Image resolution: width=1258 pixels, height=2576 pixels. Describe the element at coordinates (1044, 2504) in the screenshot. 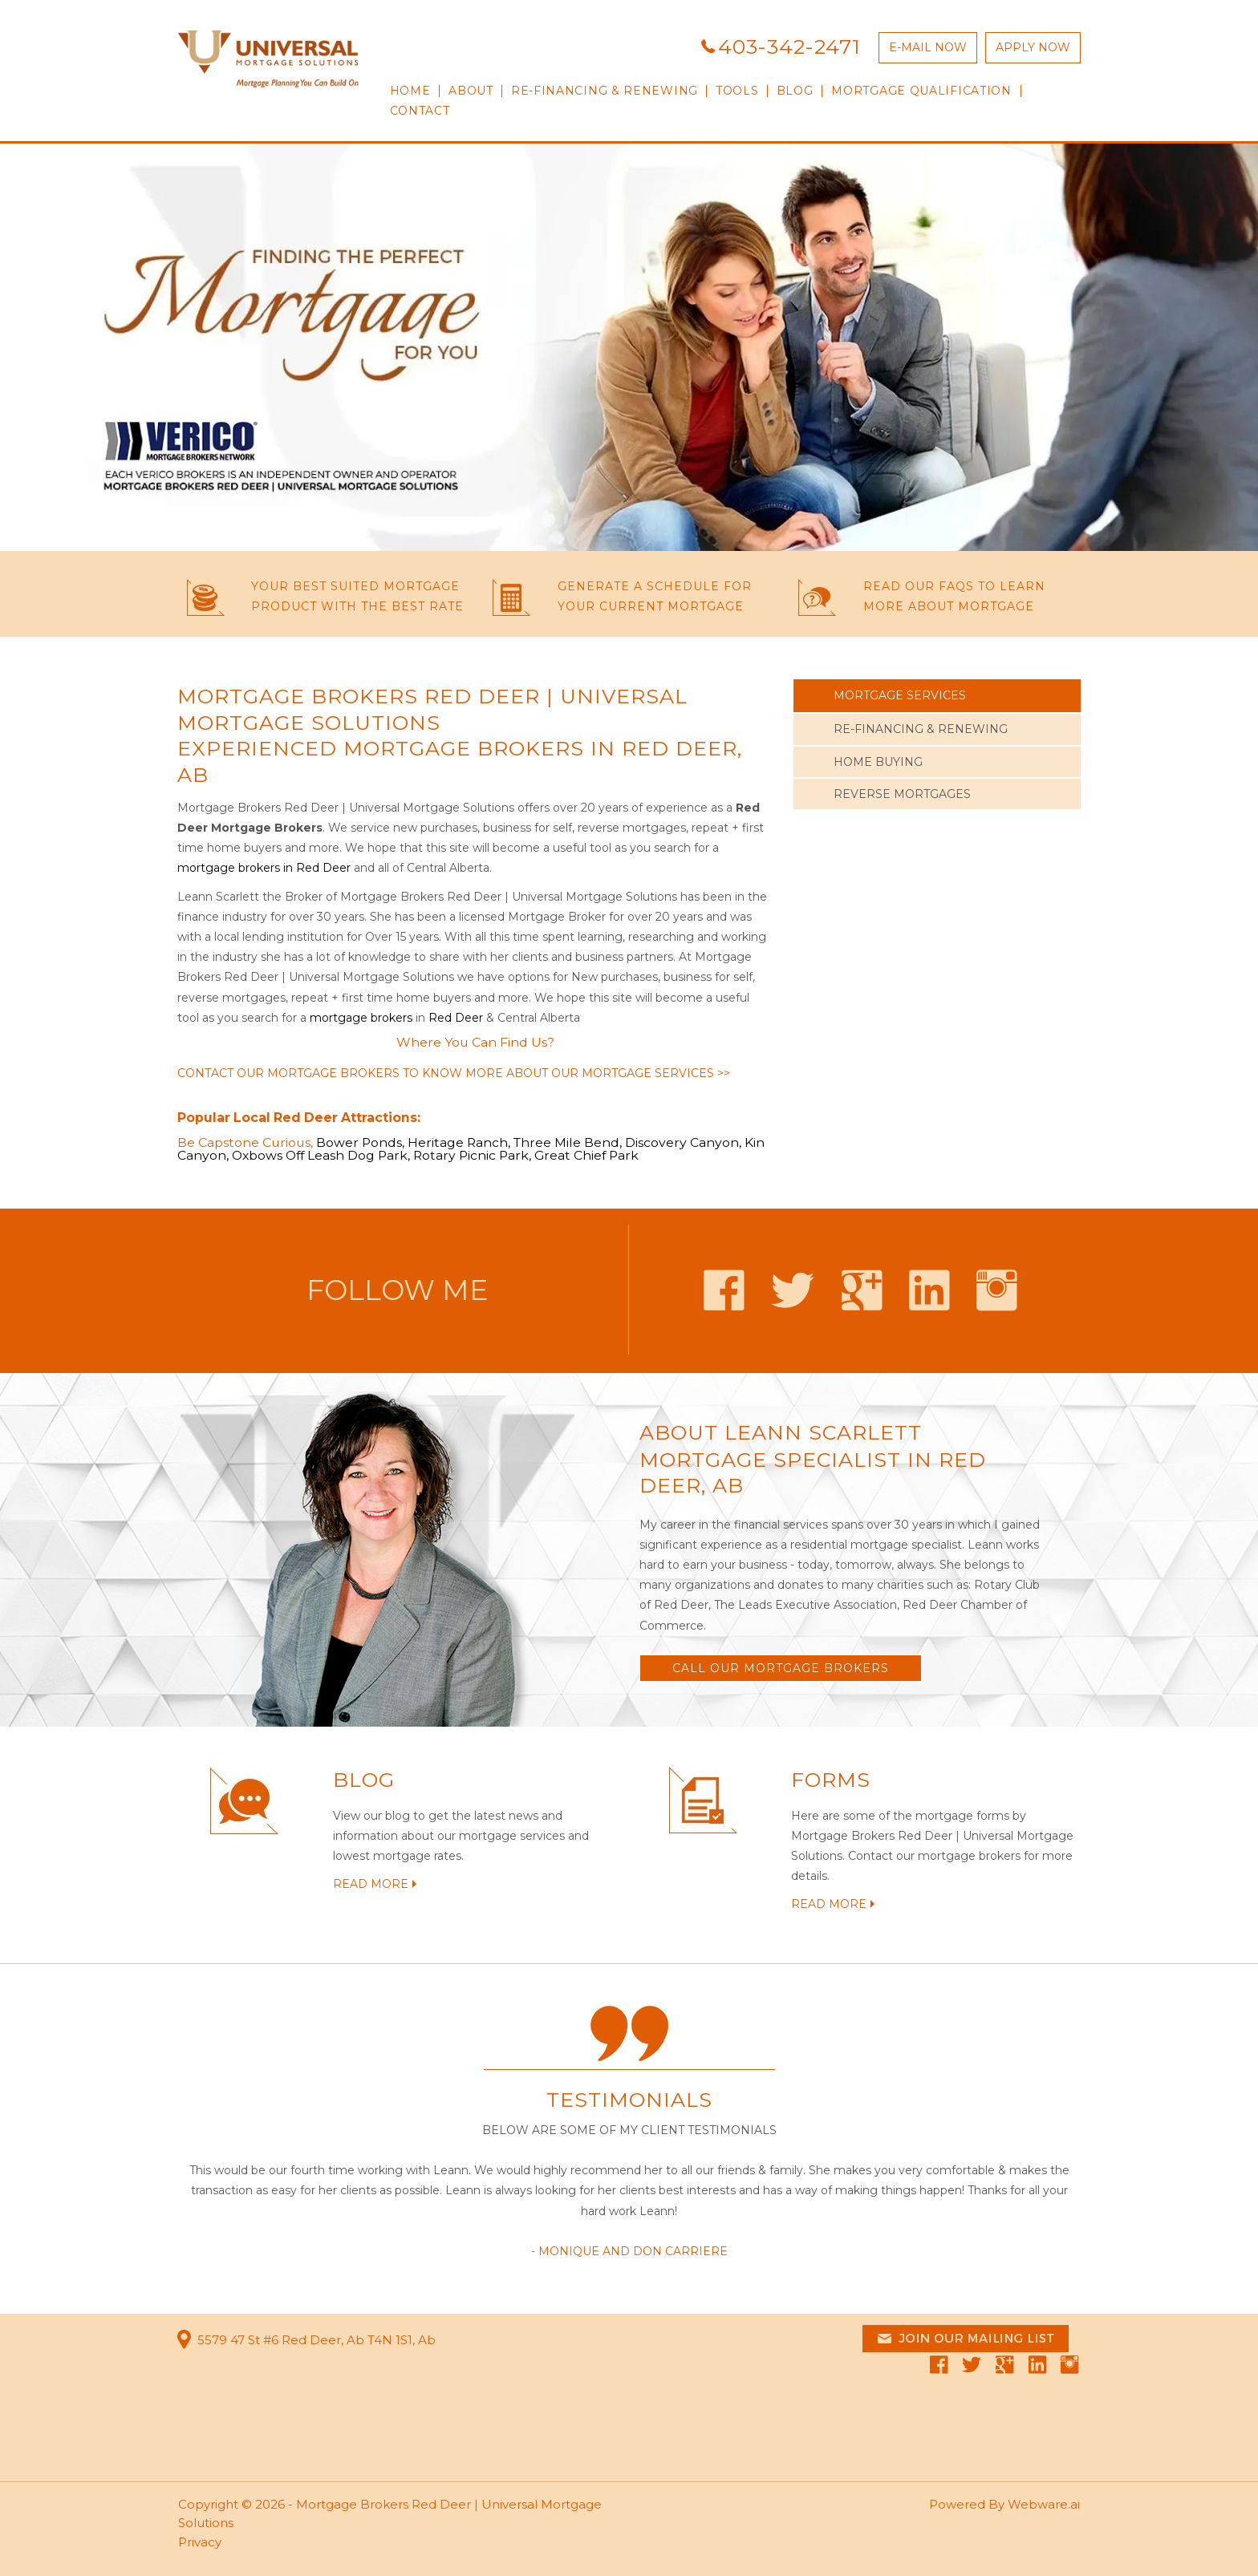

I see `Webware.ai` at that location.